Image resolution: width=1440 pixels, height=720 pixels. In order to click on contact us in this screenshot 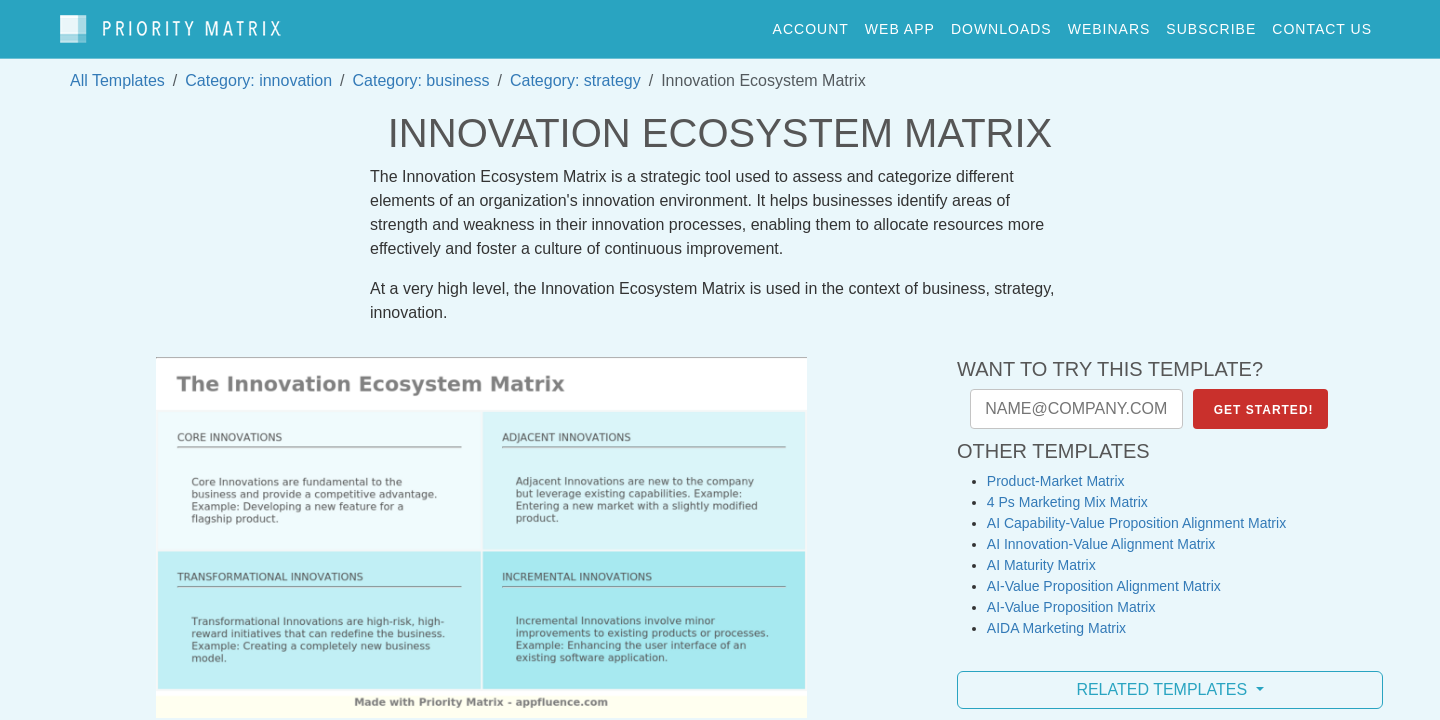, I will do `click(1322, 24)`.